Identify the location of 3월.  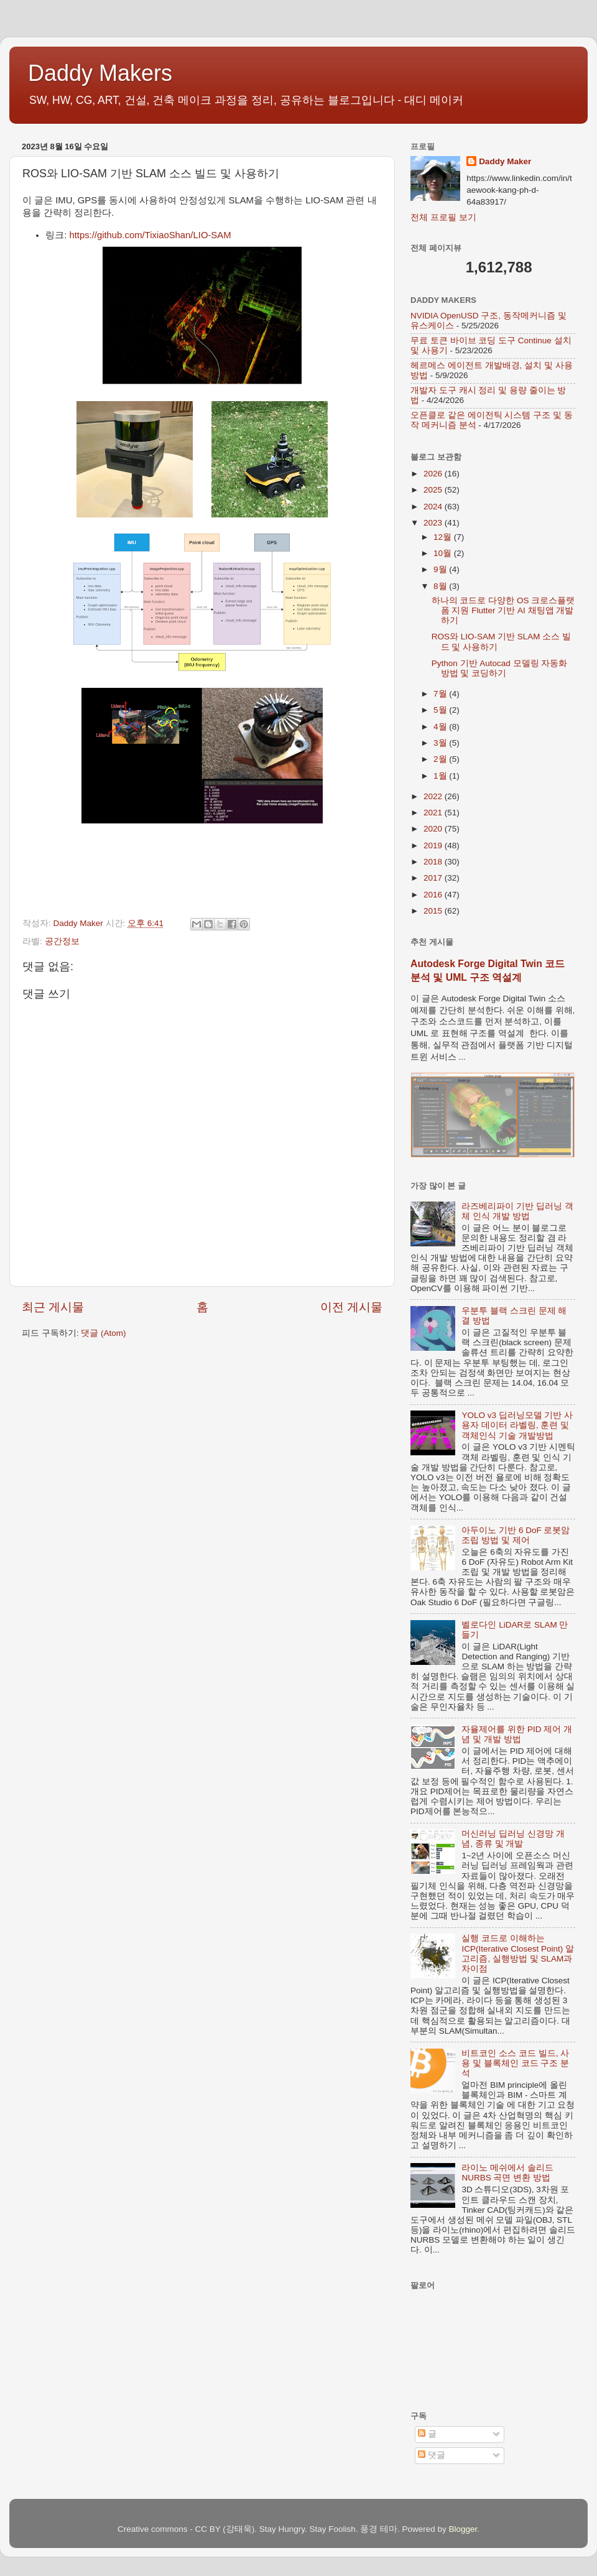
(441, 743).